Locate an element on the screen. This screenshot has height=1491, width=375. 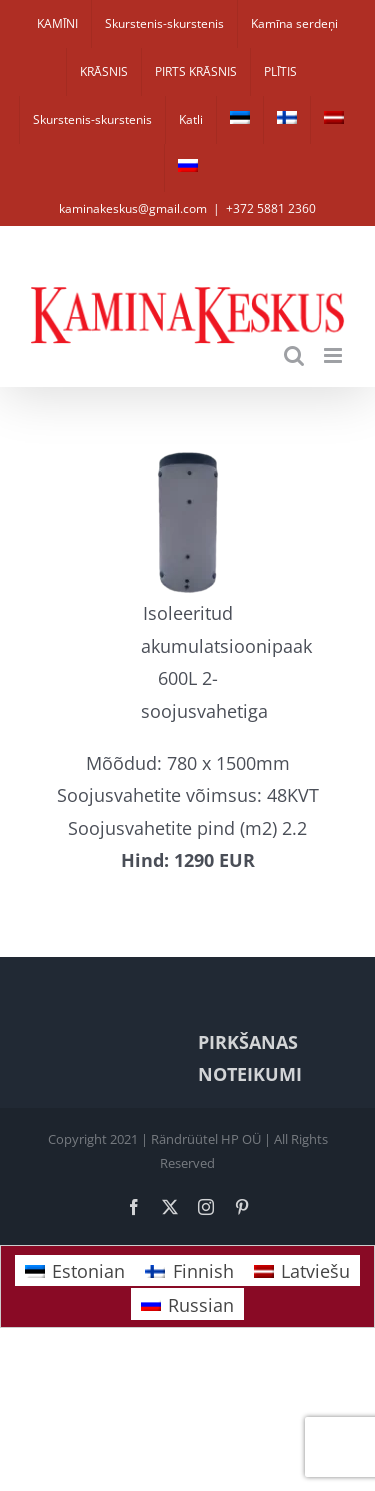
[Switch to Latviešu] is located at coordinates (302, 1270).